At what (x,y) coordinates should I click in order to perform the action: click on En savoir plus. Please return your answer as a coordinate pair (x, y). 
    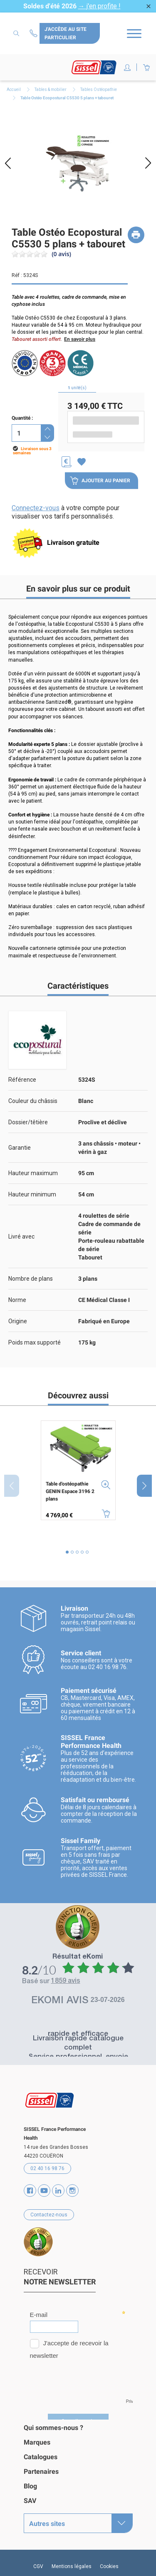
    Looking at the image, I should click on (79, 339).